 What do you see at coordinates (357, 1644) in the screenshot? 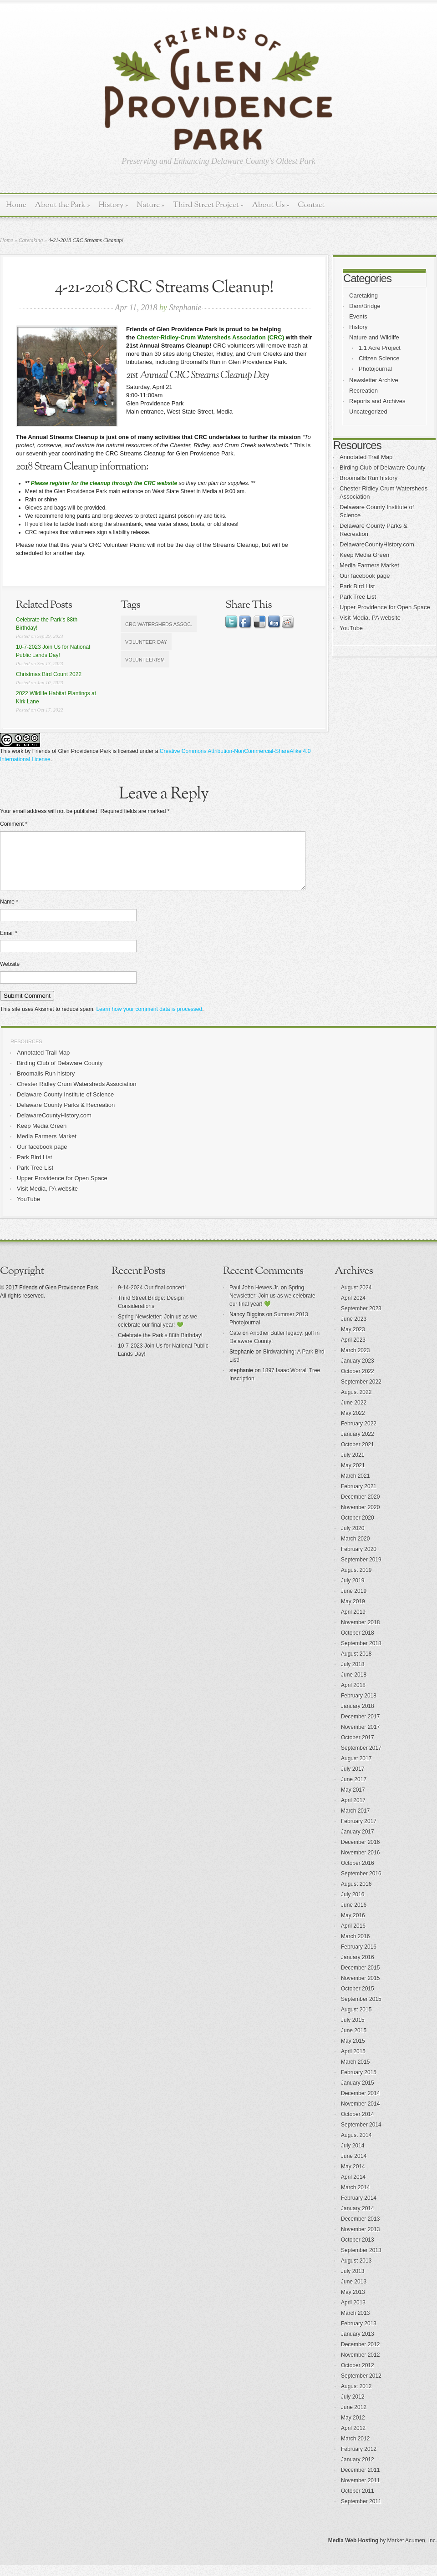
I see `October 2018` at bounding box center [357, 1644].